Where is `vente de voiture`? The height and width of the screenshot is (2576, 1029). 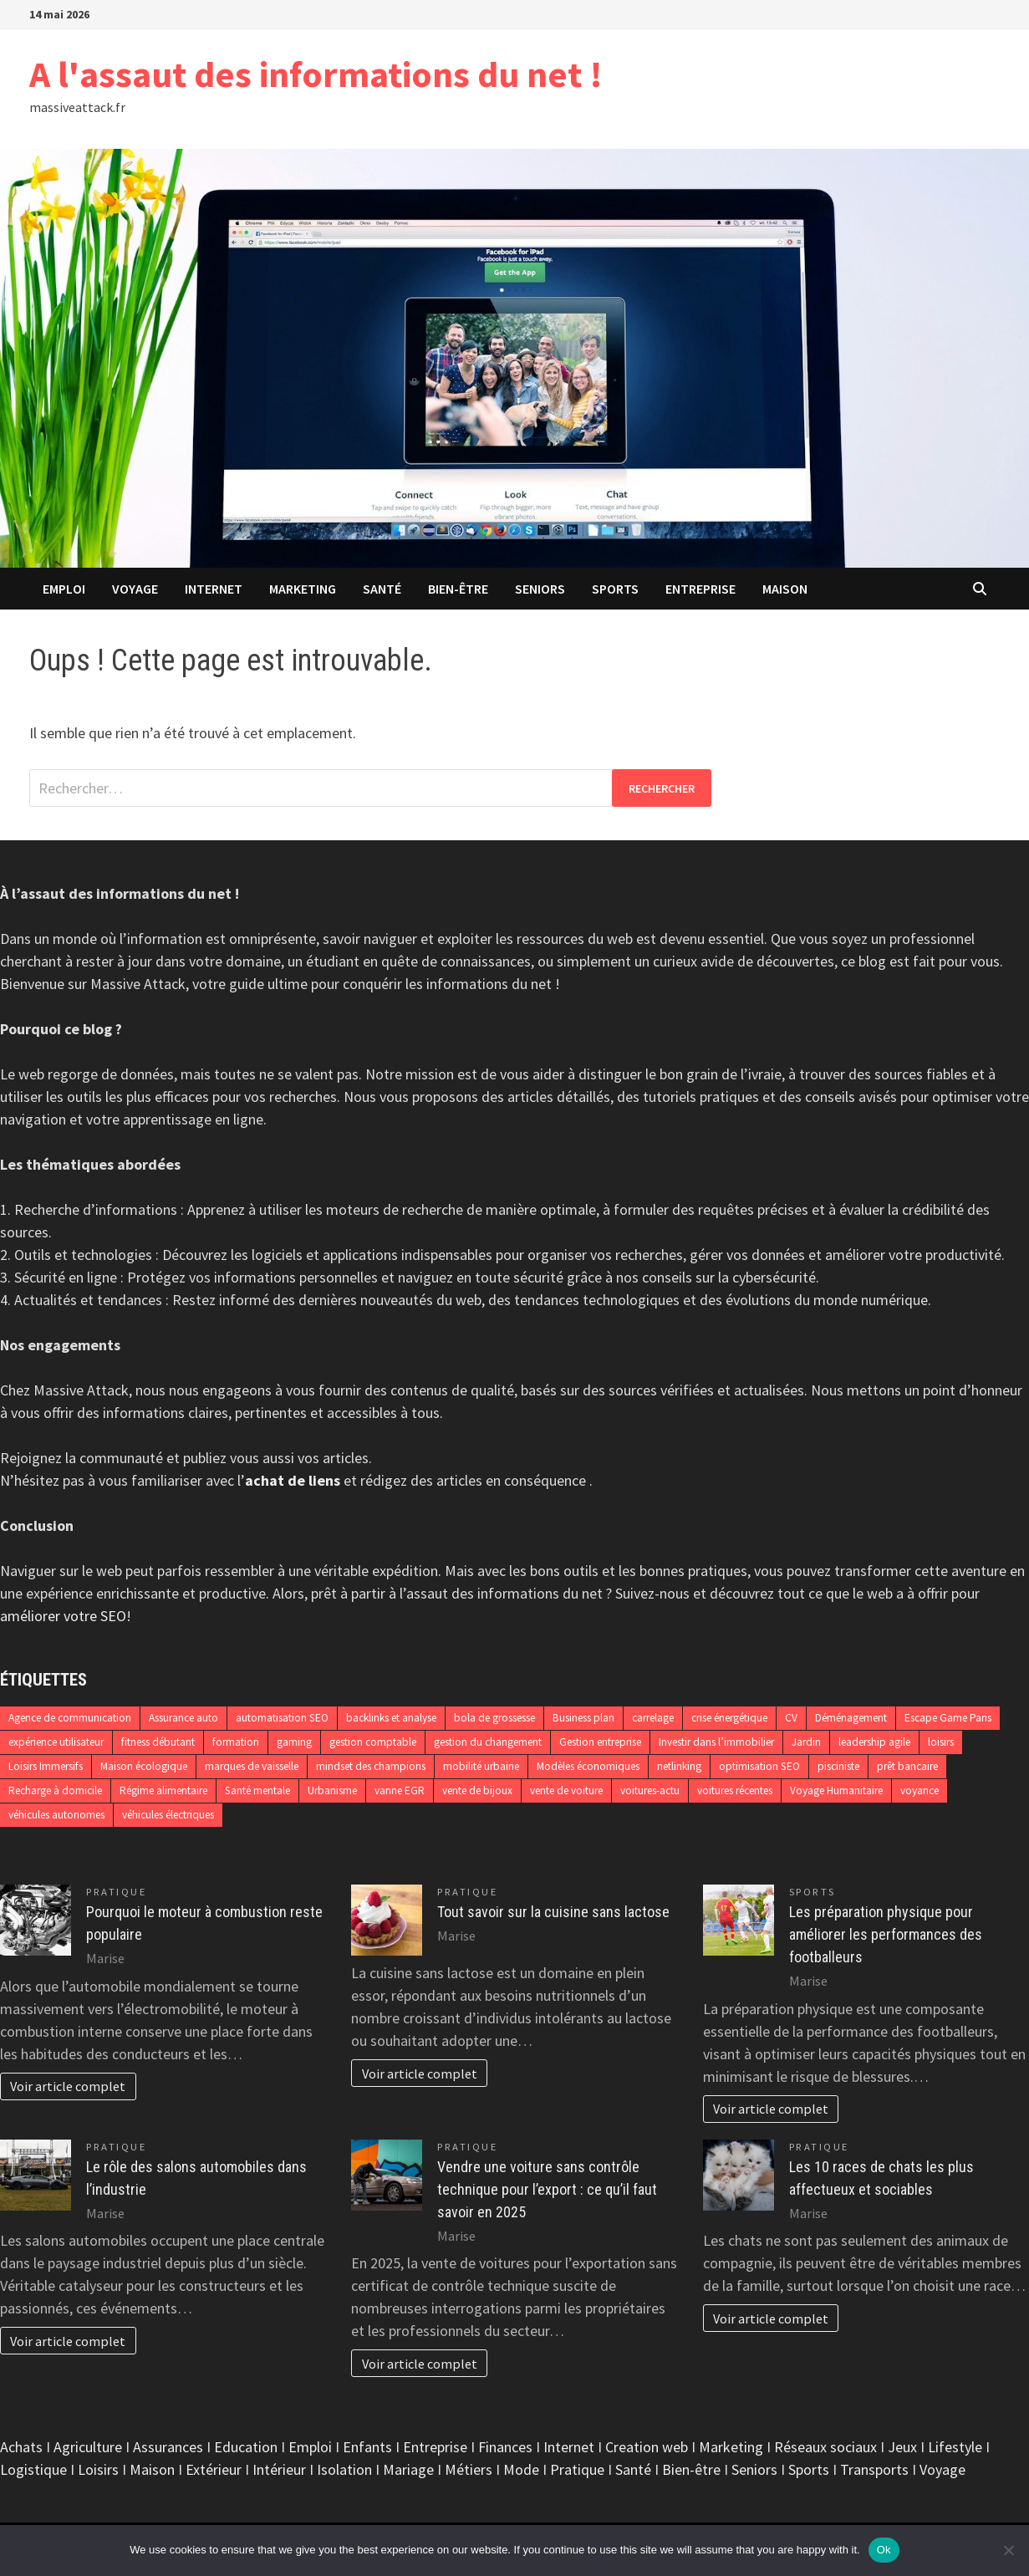 vente de voiture is located at coordinates (566, 1790).